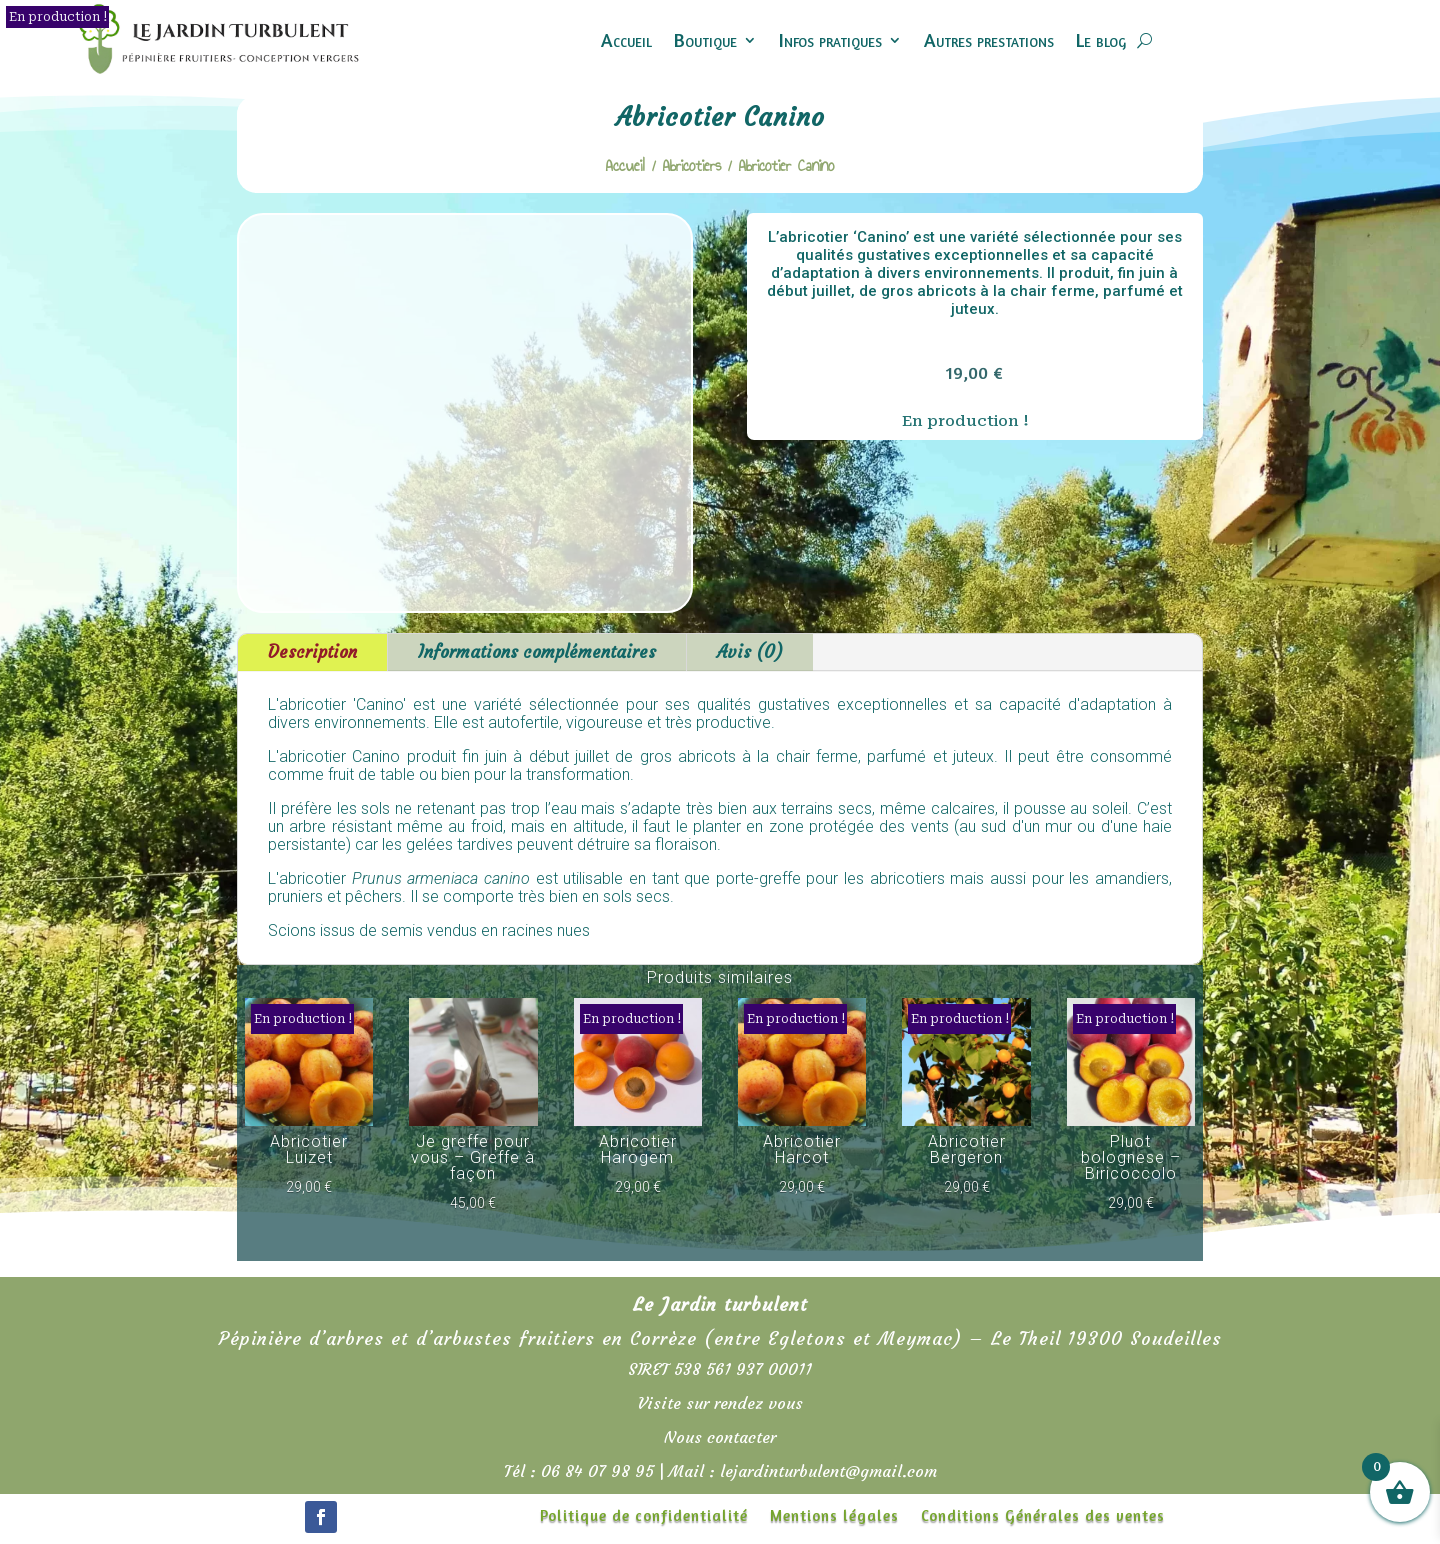 This screenshot has width=1440, height=1544. Describe the element at coordinates (834, 1517) in the screenshot. I see `Mentions légales` at that location.